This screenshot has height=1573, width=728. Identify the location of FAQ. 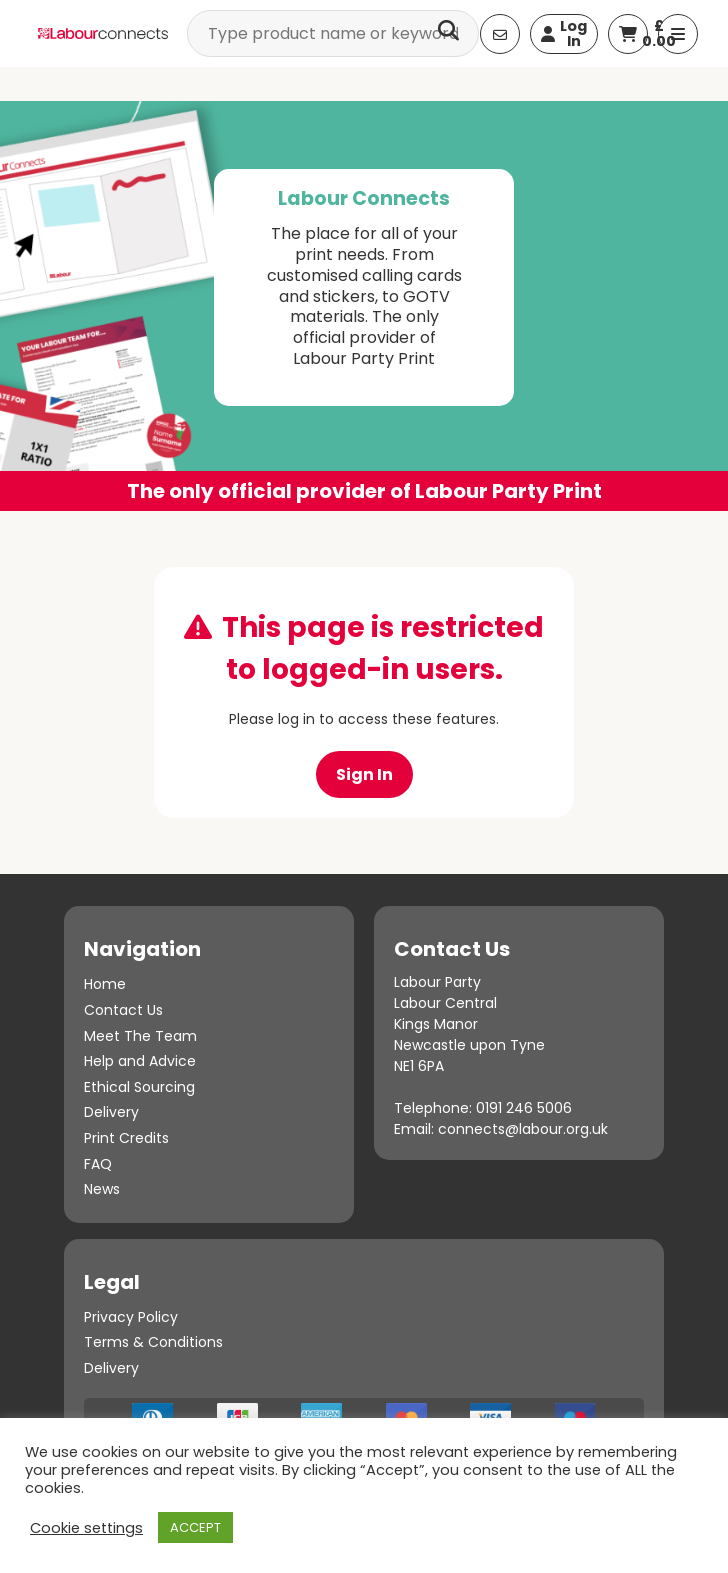
(98, 1164).